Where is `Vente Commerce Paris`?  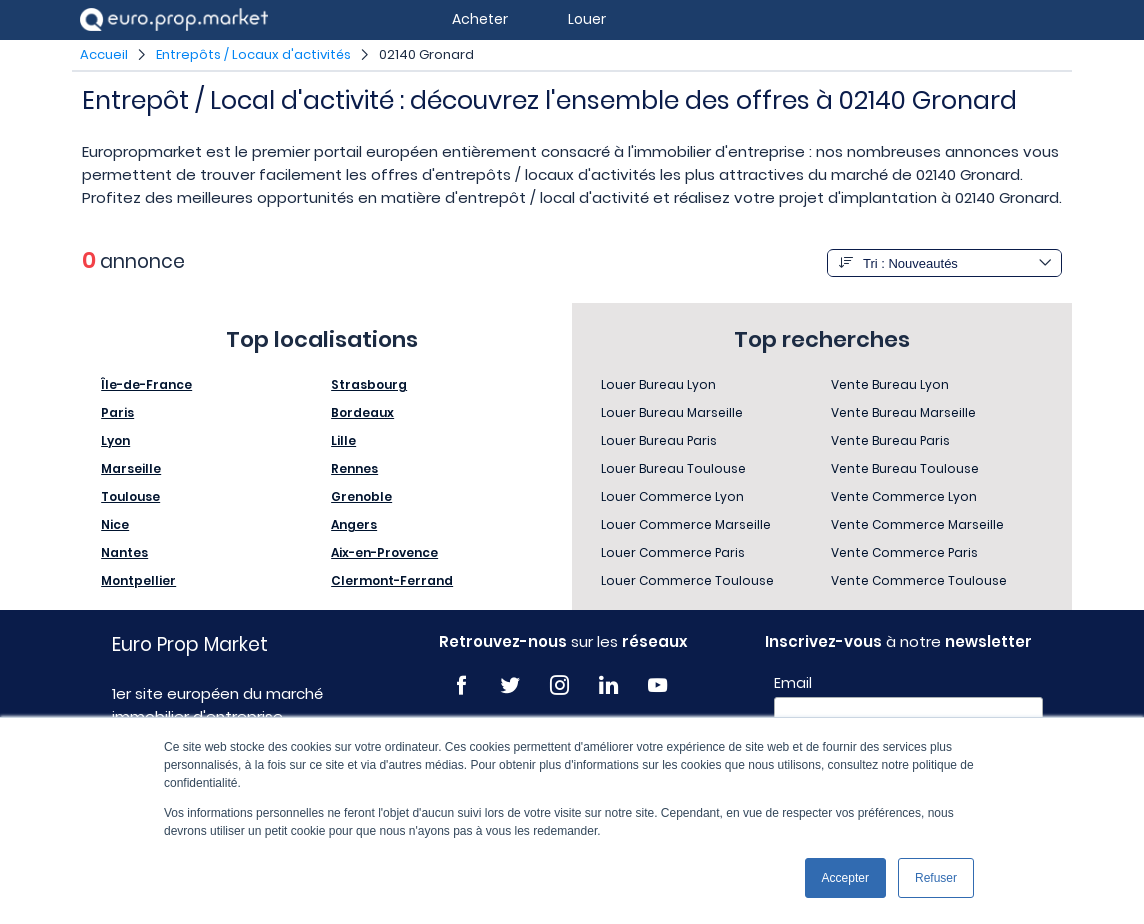 Vente Commerce Paris is located at coordinates (904, 552).